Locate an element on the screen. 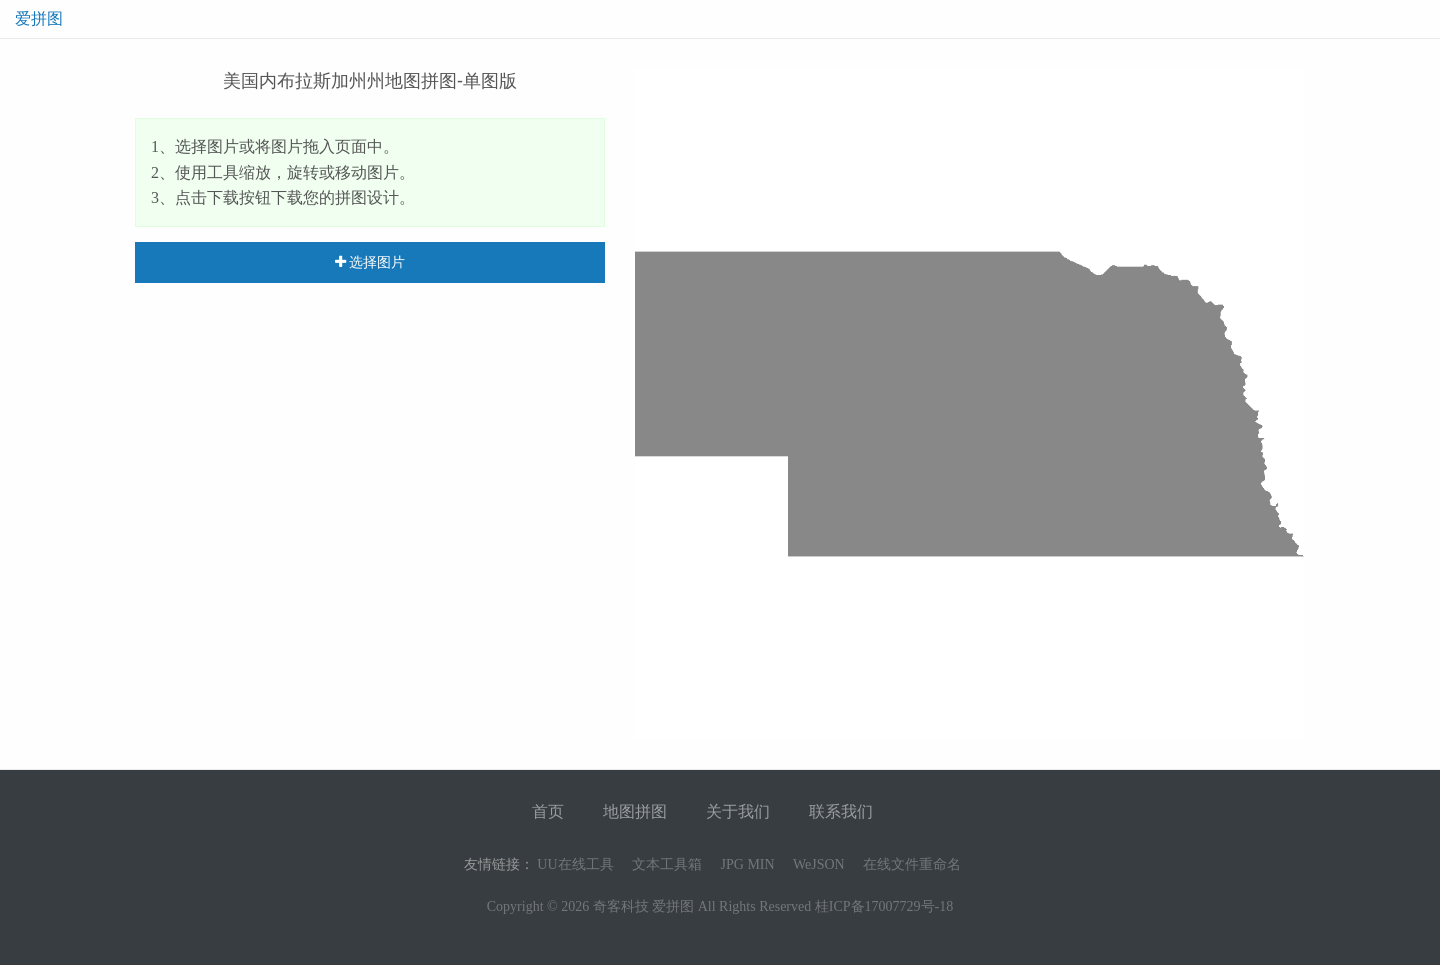 The image size is (1440, 965). 桂ICP备17007729号-18 is located at coordinates (884, 906).